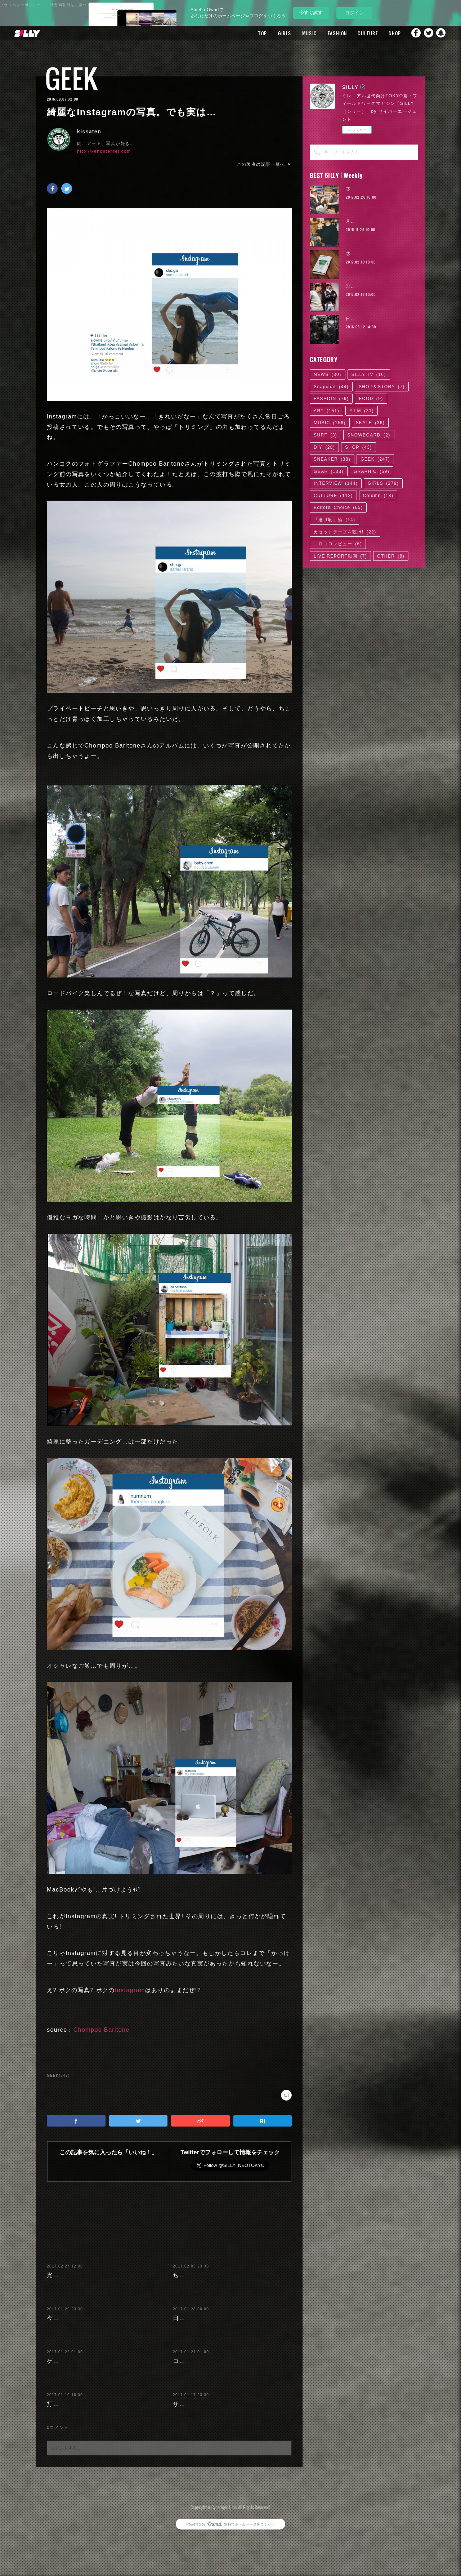 This screenshot has width=461, height=2576. Describe the element at coordinates (370, 422) in the screenshot. I see `SKATE` at that location.